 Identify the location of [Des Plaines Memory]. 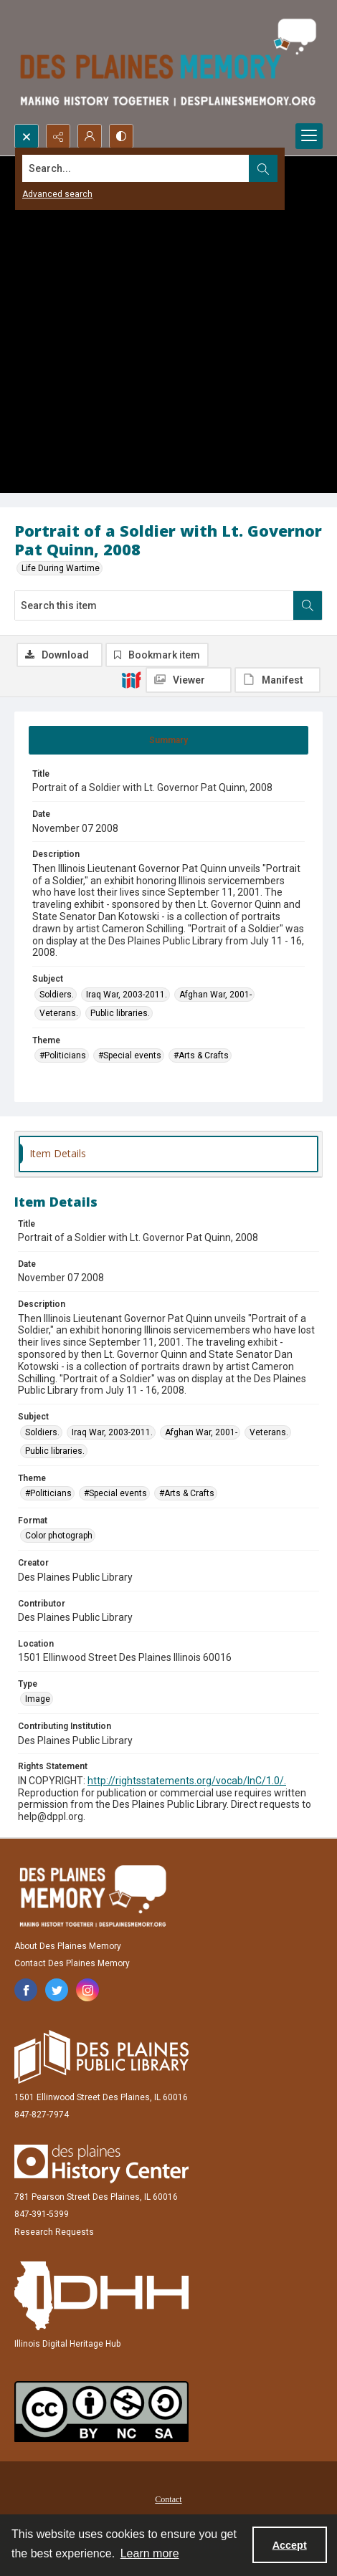
(92, 1896).